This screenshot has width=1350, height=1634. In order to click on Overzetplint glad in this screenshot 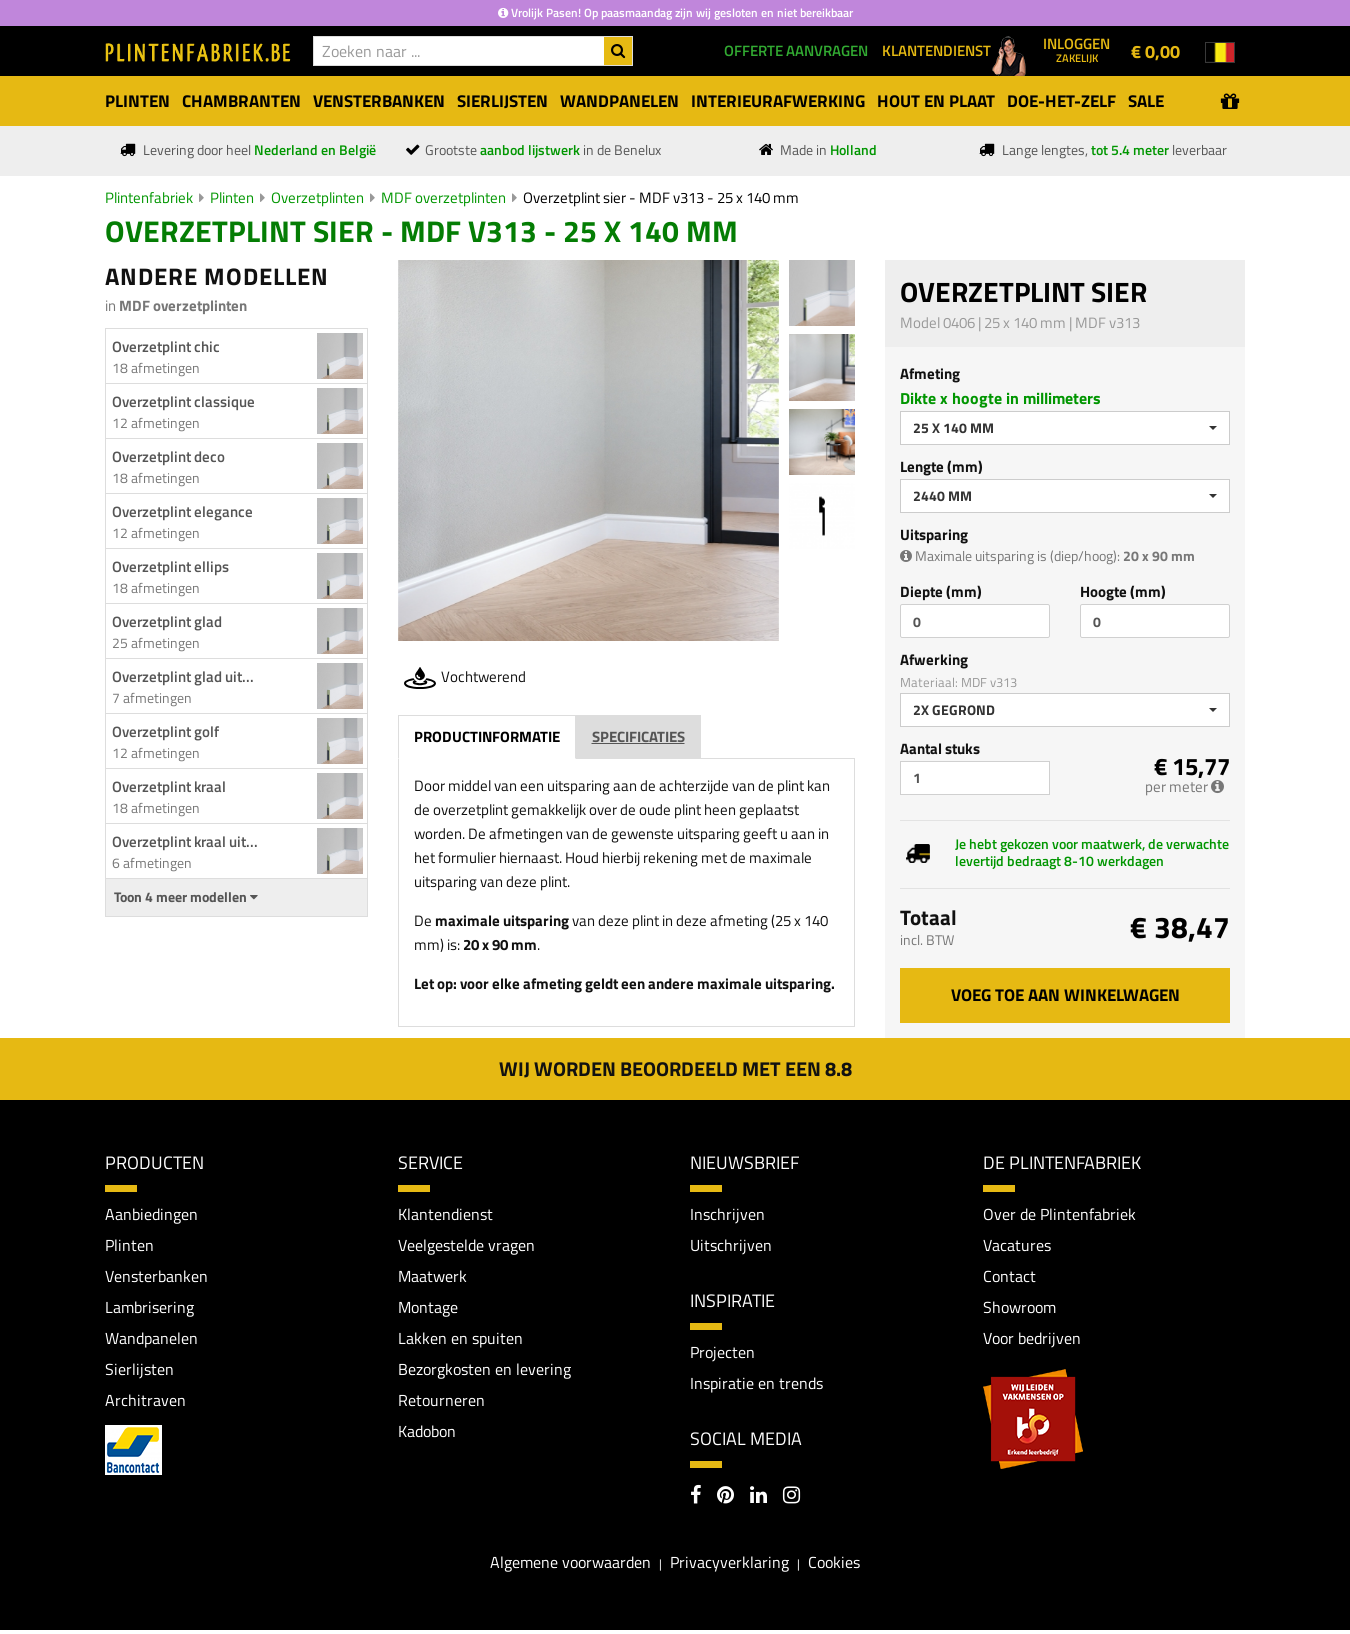, I will do `click(167, 621)`.